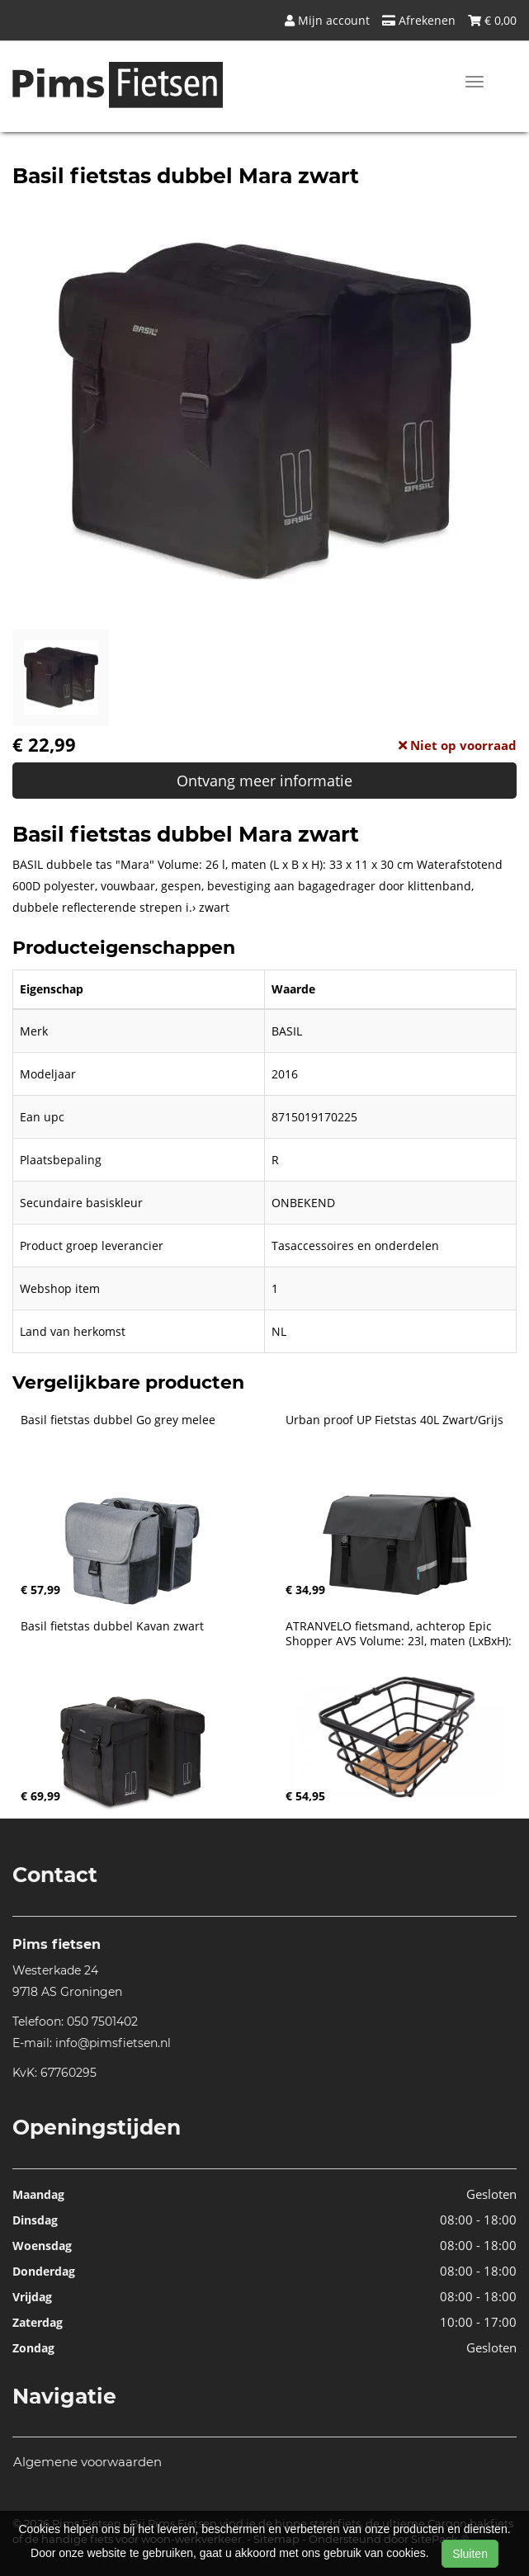 Image resolution: width=529 pixels, height=2576 pixels. What do you see at coordinates (87, 2462) in the screenshot?
I see `Algemene voorwaarden` at bounding box center [87, 2462].